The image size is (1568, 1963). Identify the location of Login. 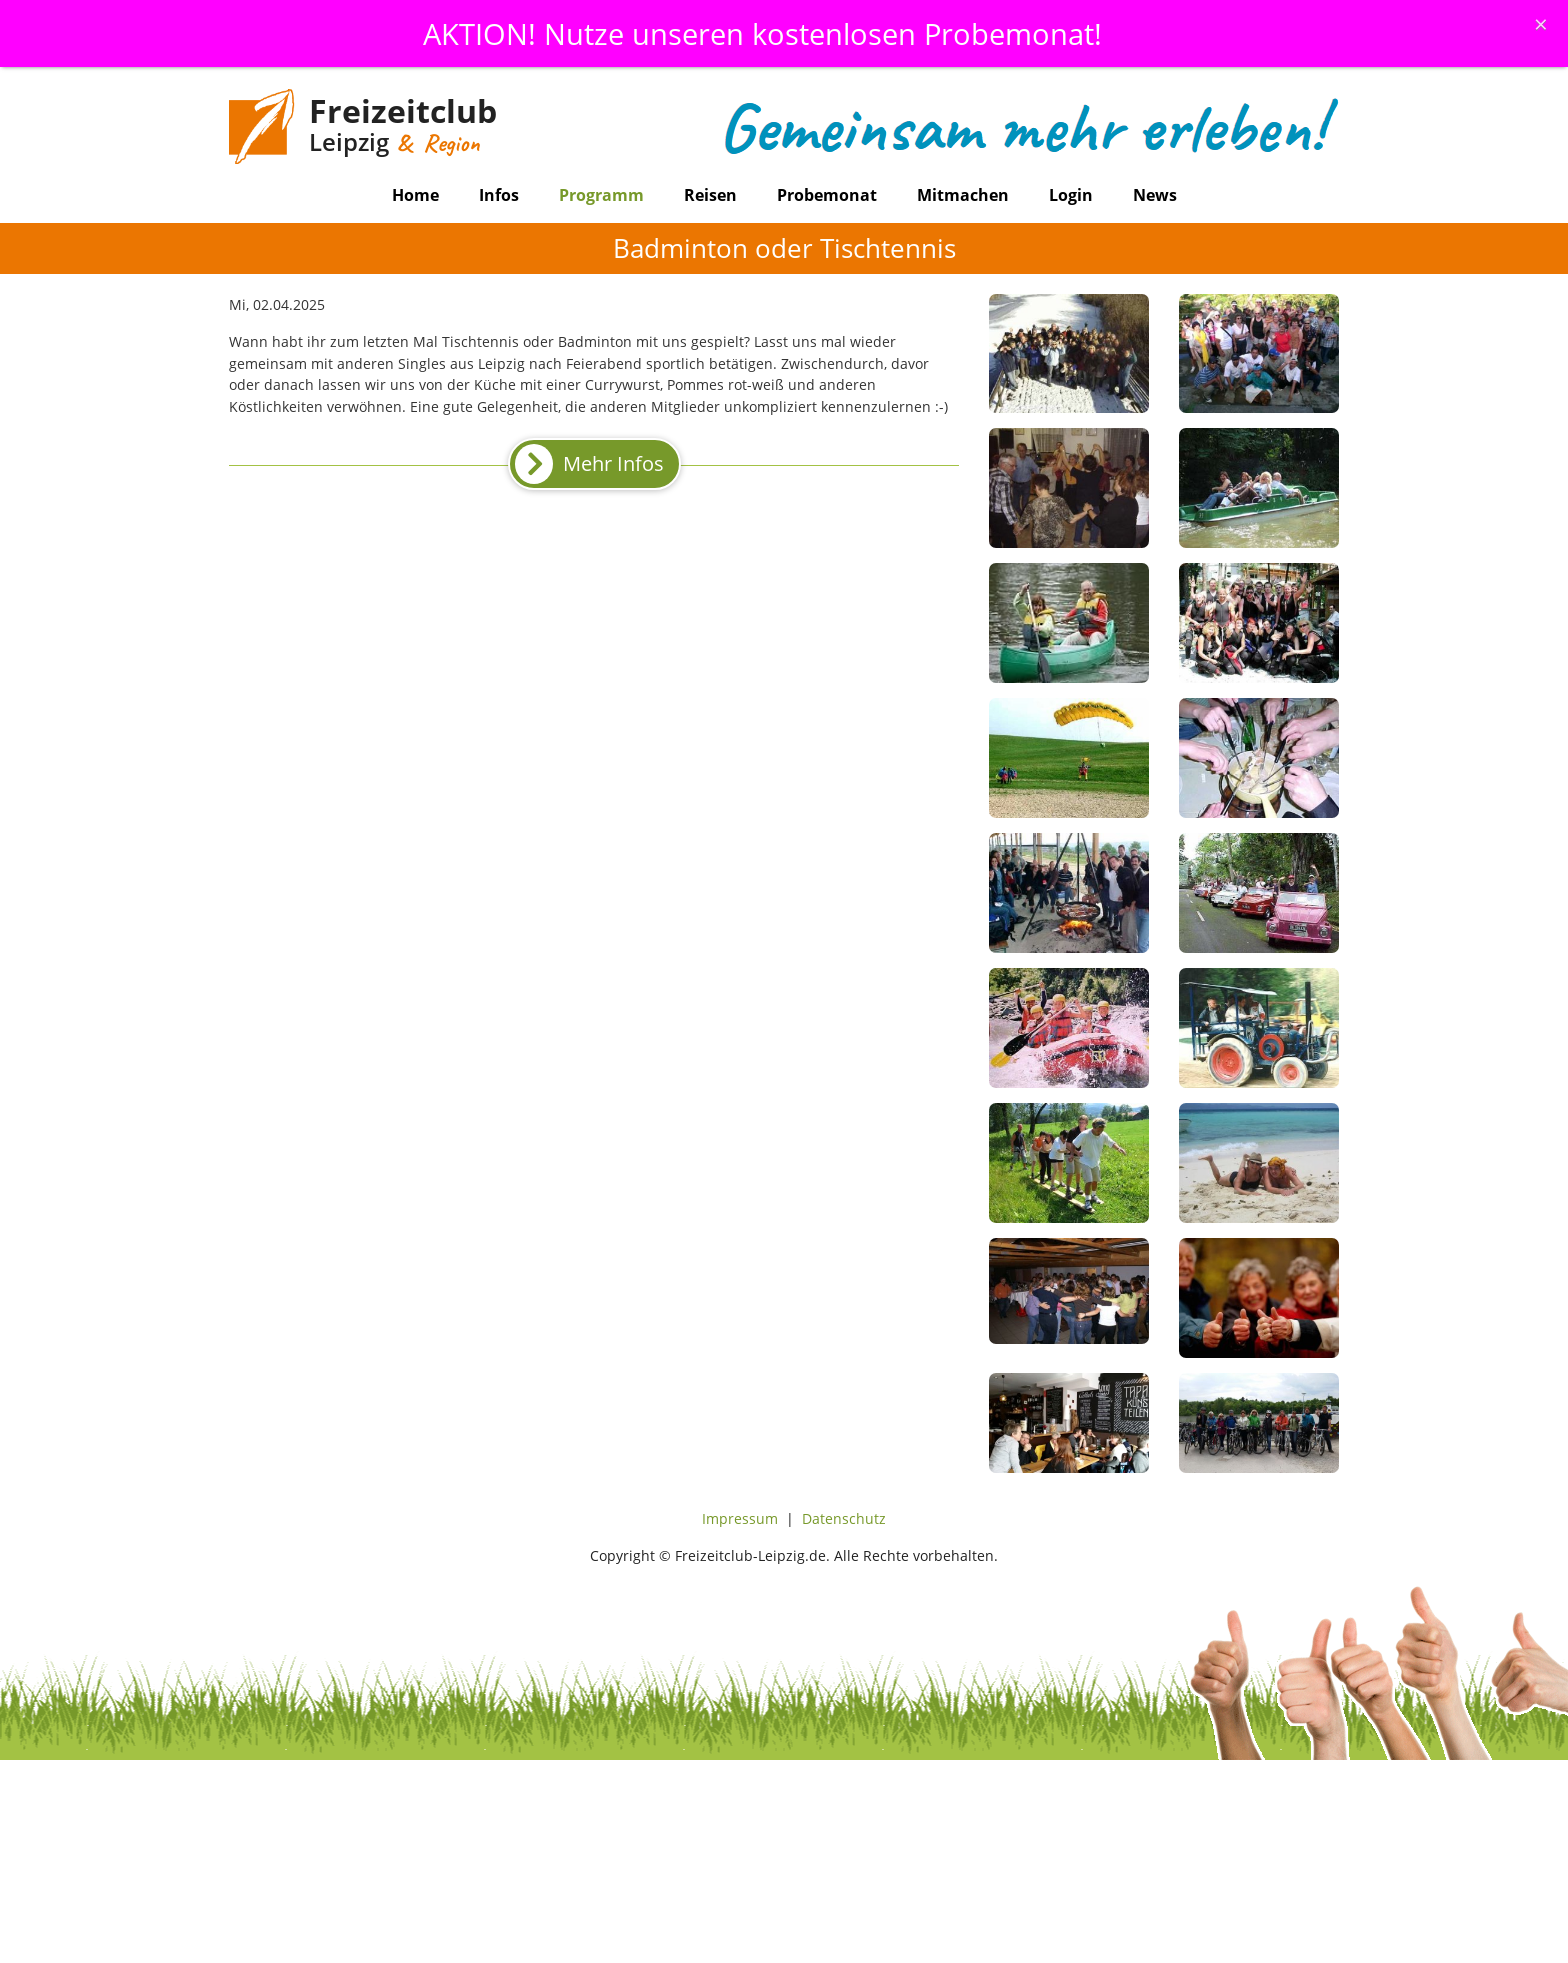
(1071, 195).